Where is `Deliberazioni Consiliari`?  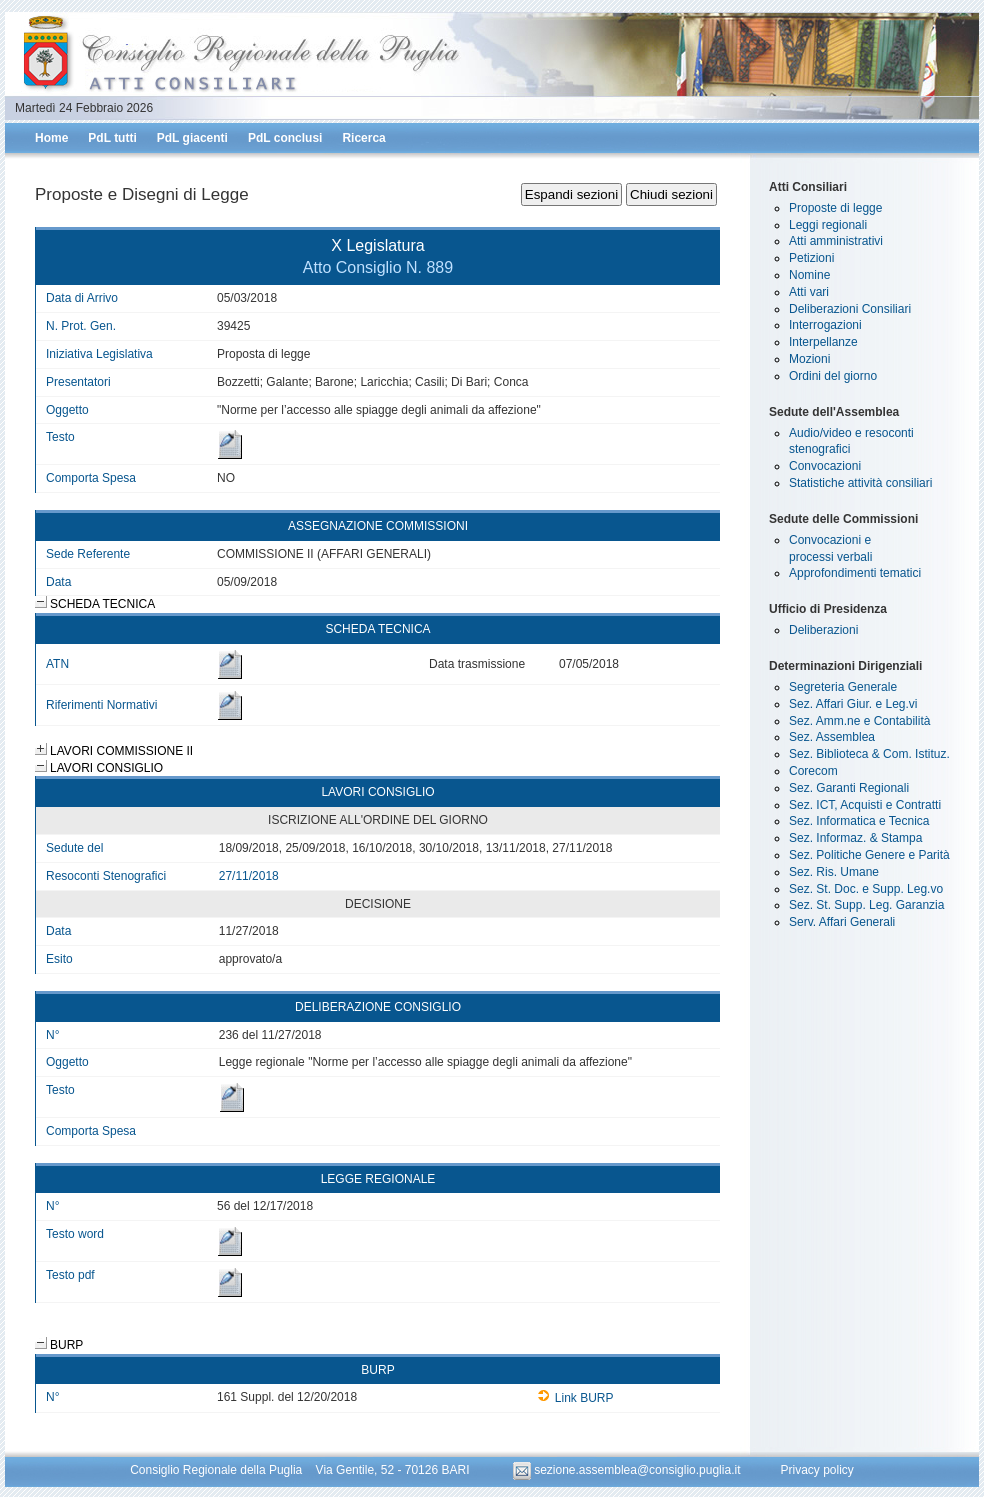
Deliberazioni Consiliari is located at coordinates (850, 309).